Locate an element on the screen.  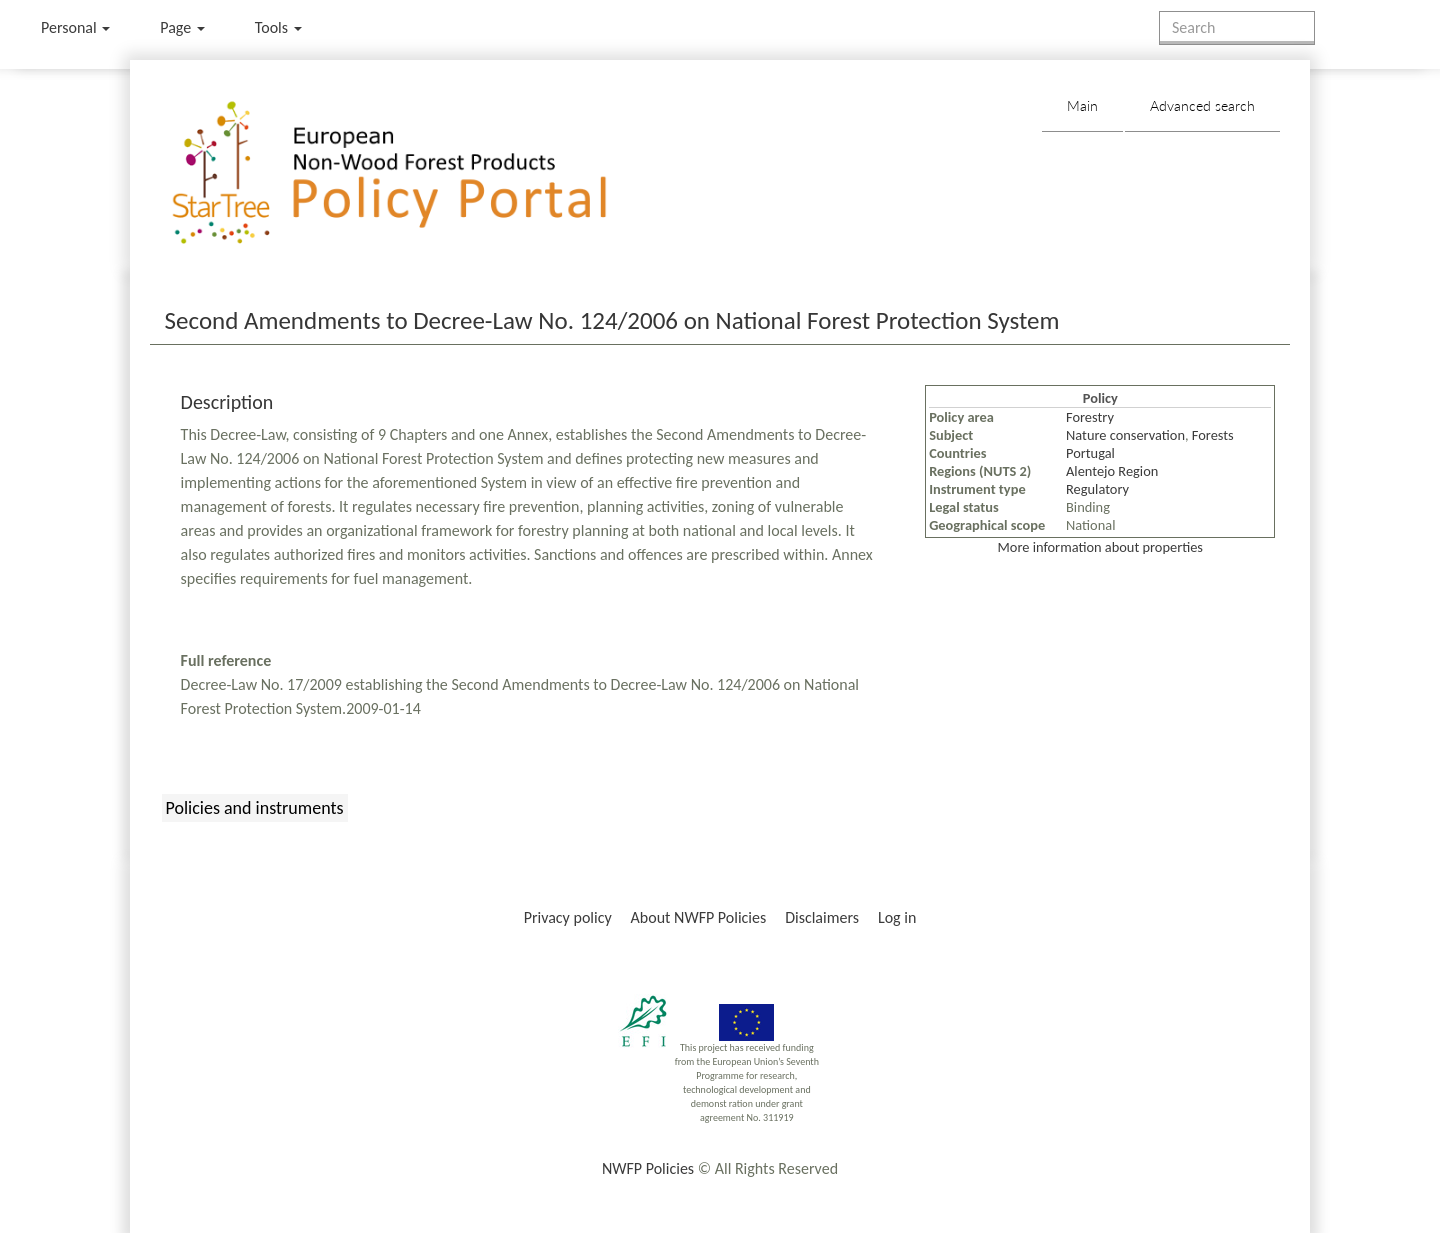
Tools [button] is located at coordinates (278, 27).